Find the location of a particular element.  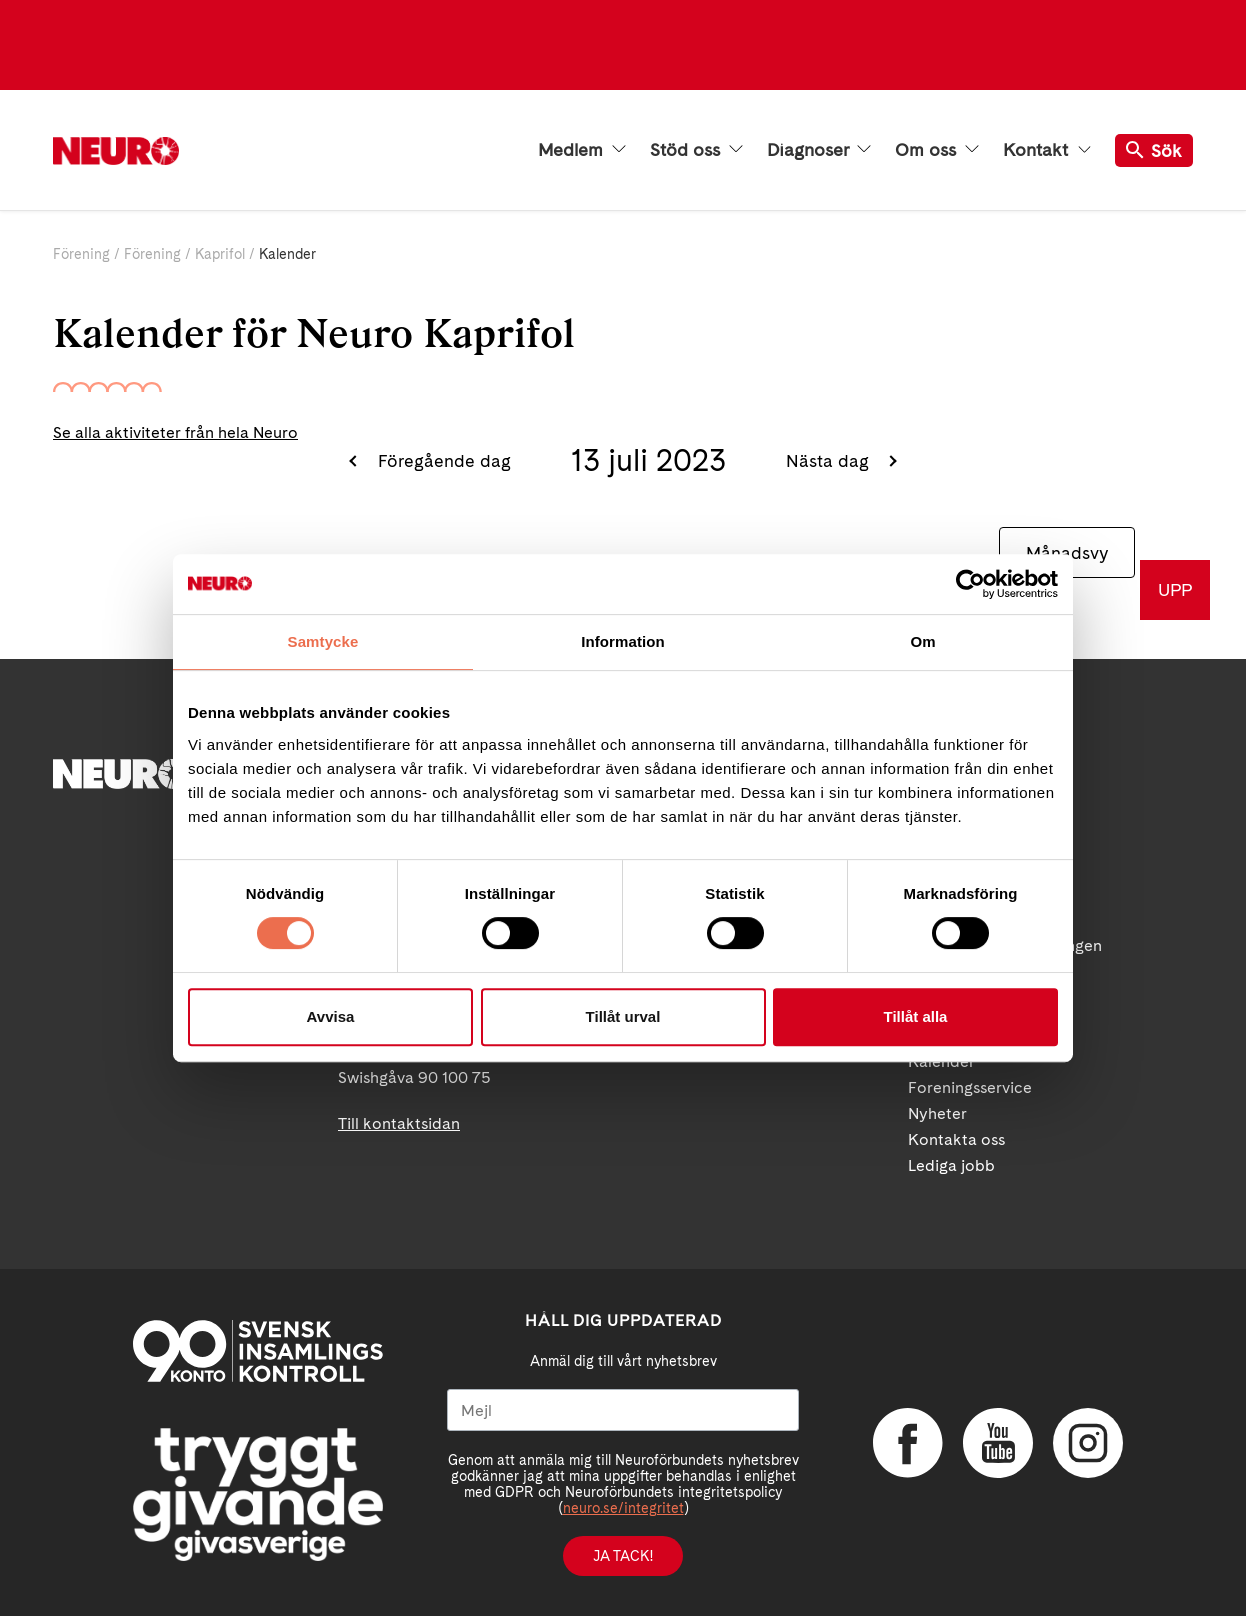

Ja tack! is located at coordinates (623, 1556).